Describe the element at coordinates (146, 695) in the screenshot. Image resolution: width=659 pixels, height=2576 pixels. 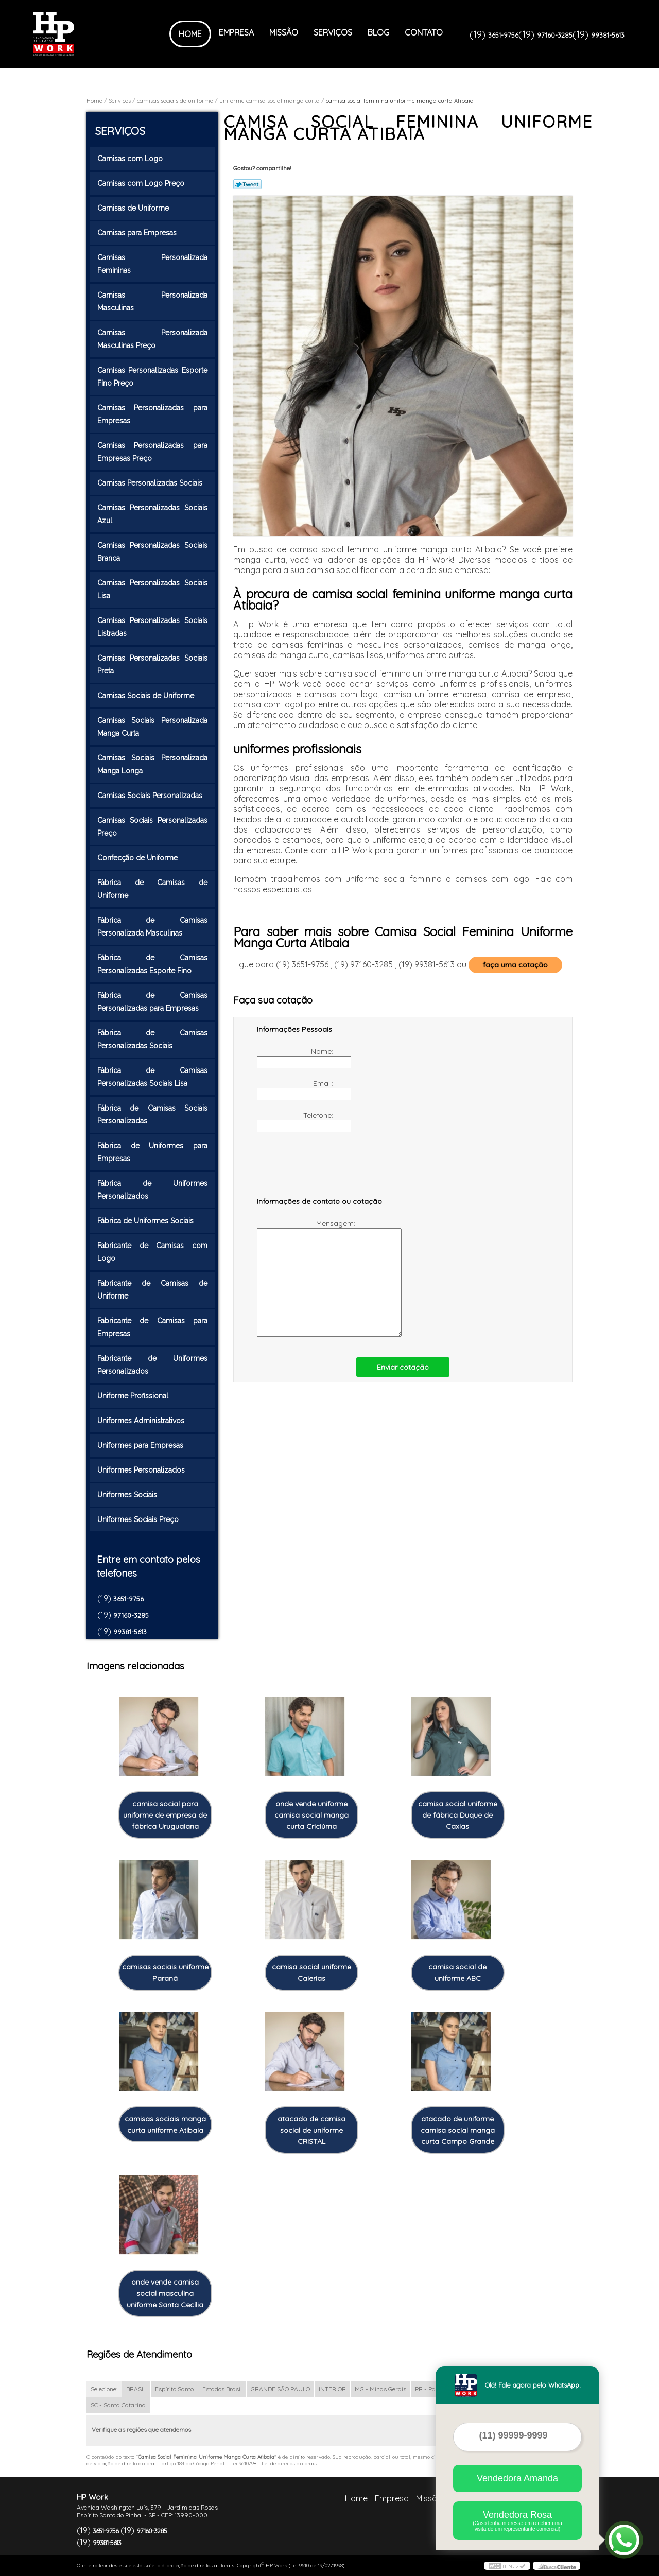
I see `Camisas Sociais de Uniforme` at that location.